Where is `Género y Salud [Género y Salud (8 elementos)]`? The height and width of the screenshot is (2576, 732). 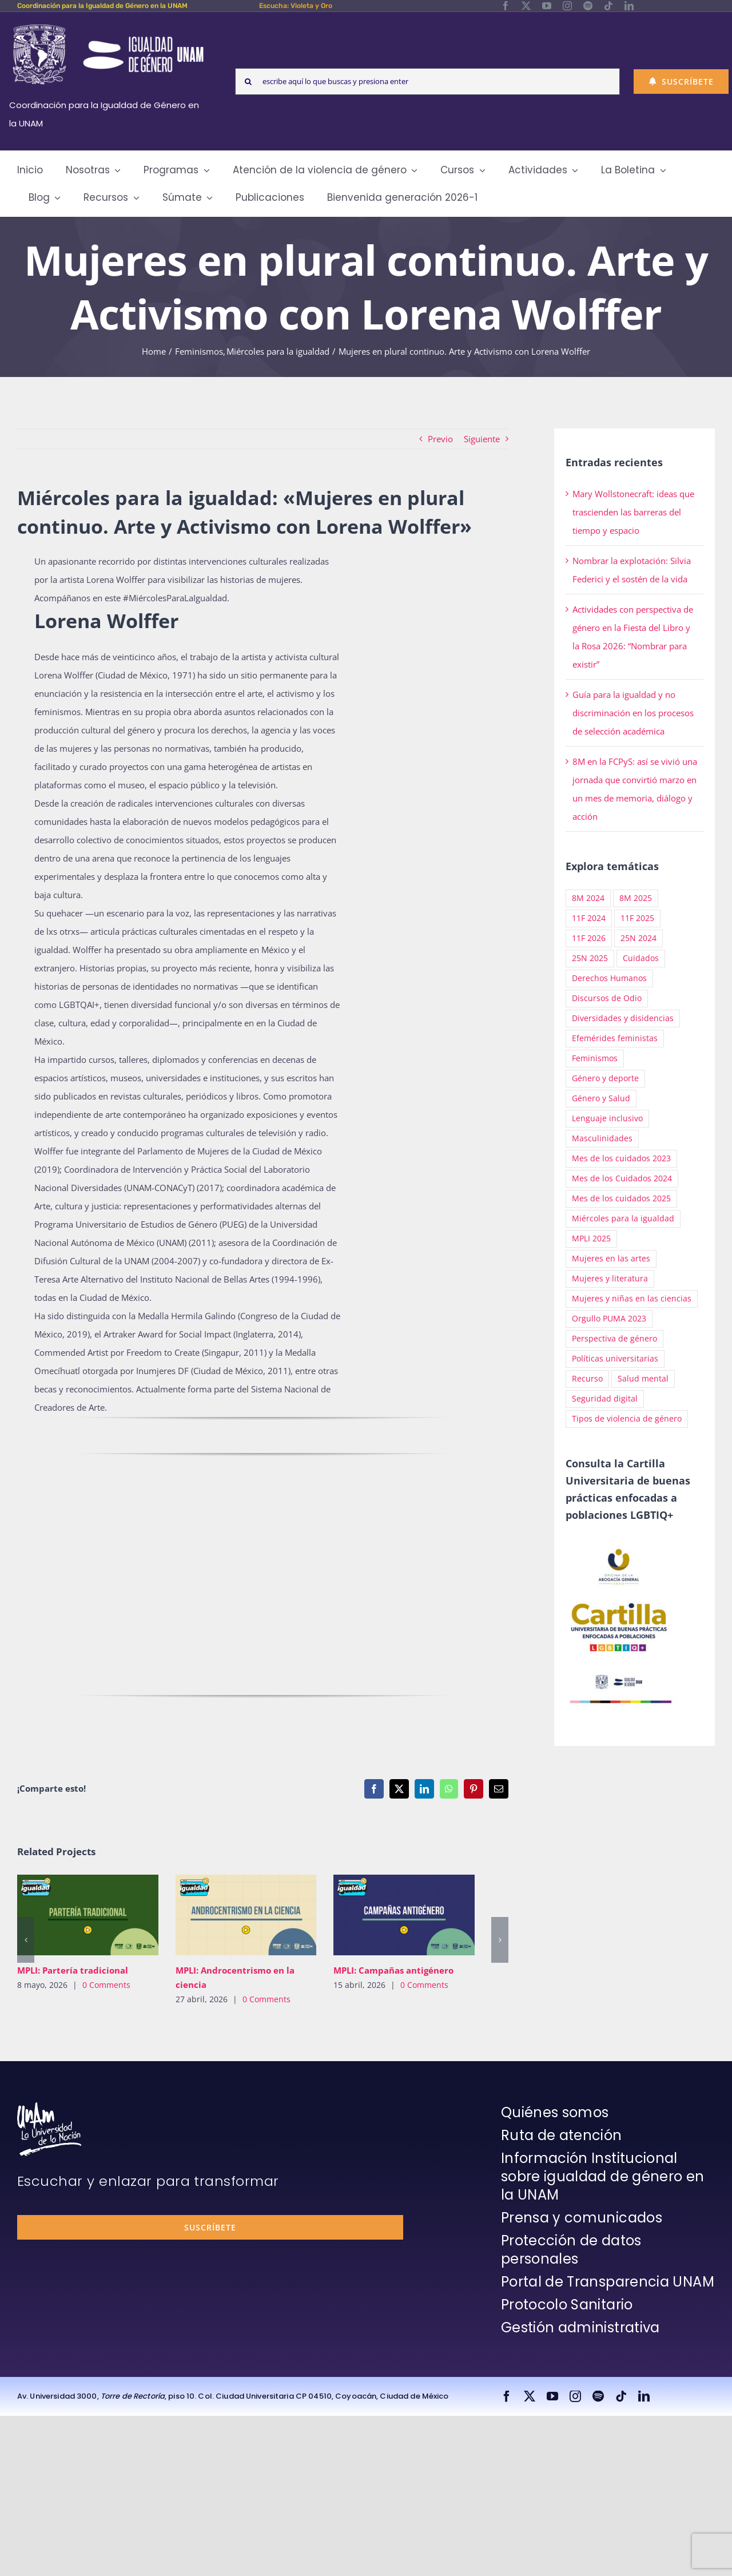
Género y Salud [Género y Salud (8 elementos)] is located at coordinates (601, 1098).